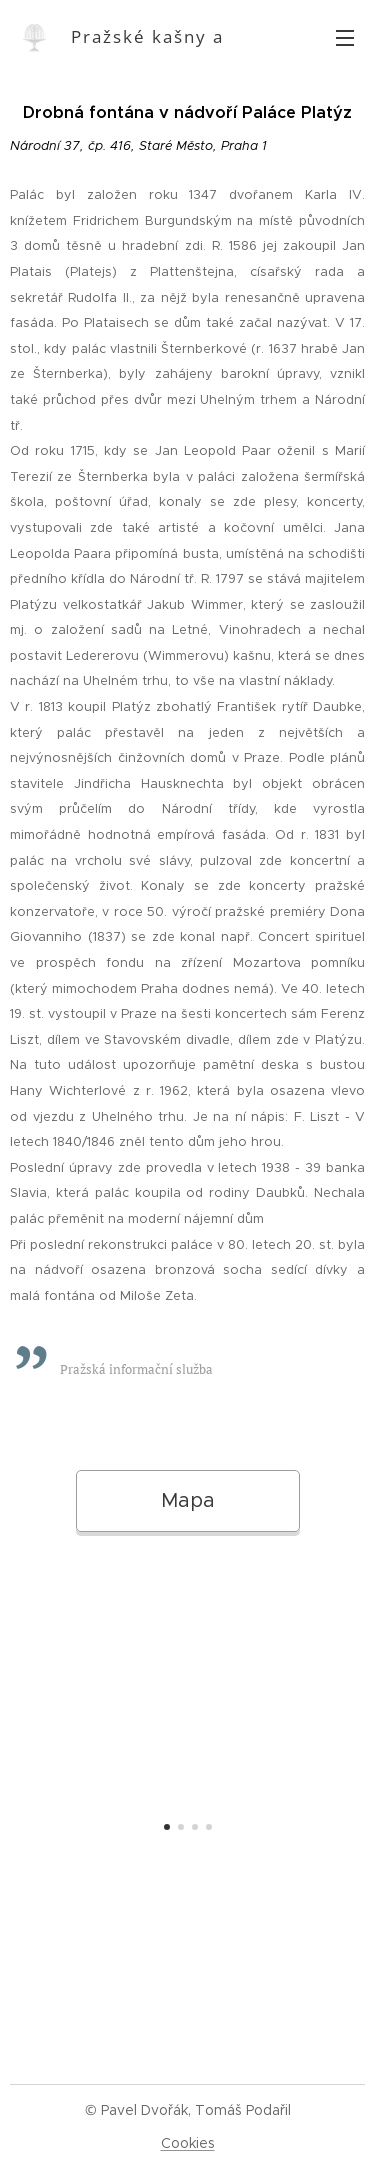  I want to click on Cookies, so click(188, 2143).